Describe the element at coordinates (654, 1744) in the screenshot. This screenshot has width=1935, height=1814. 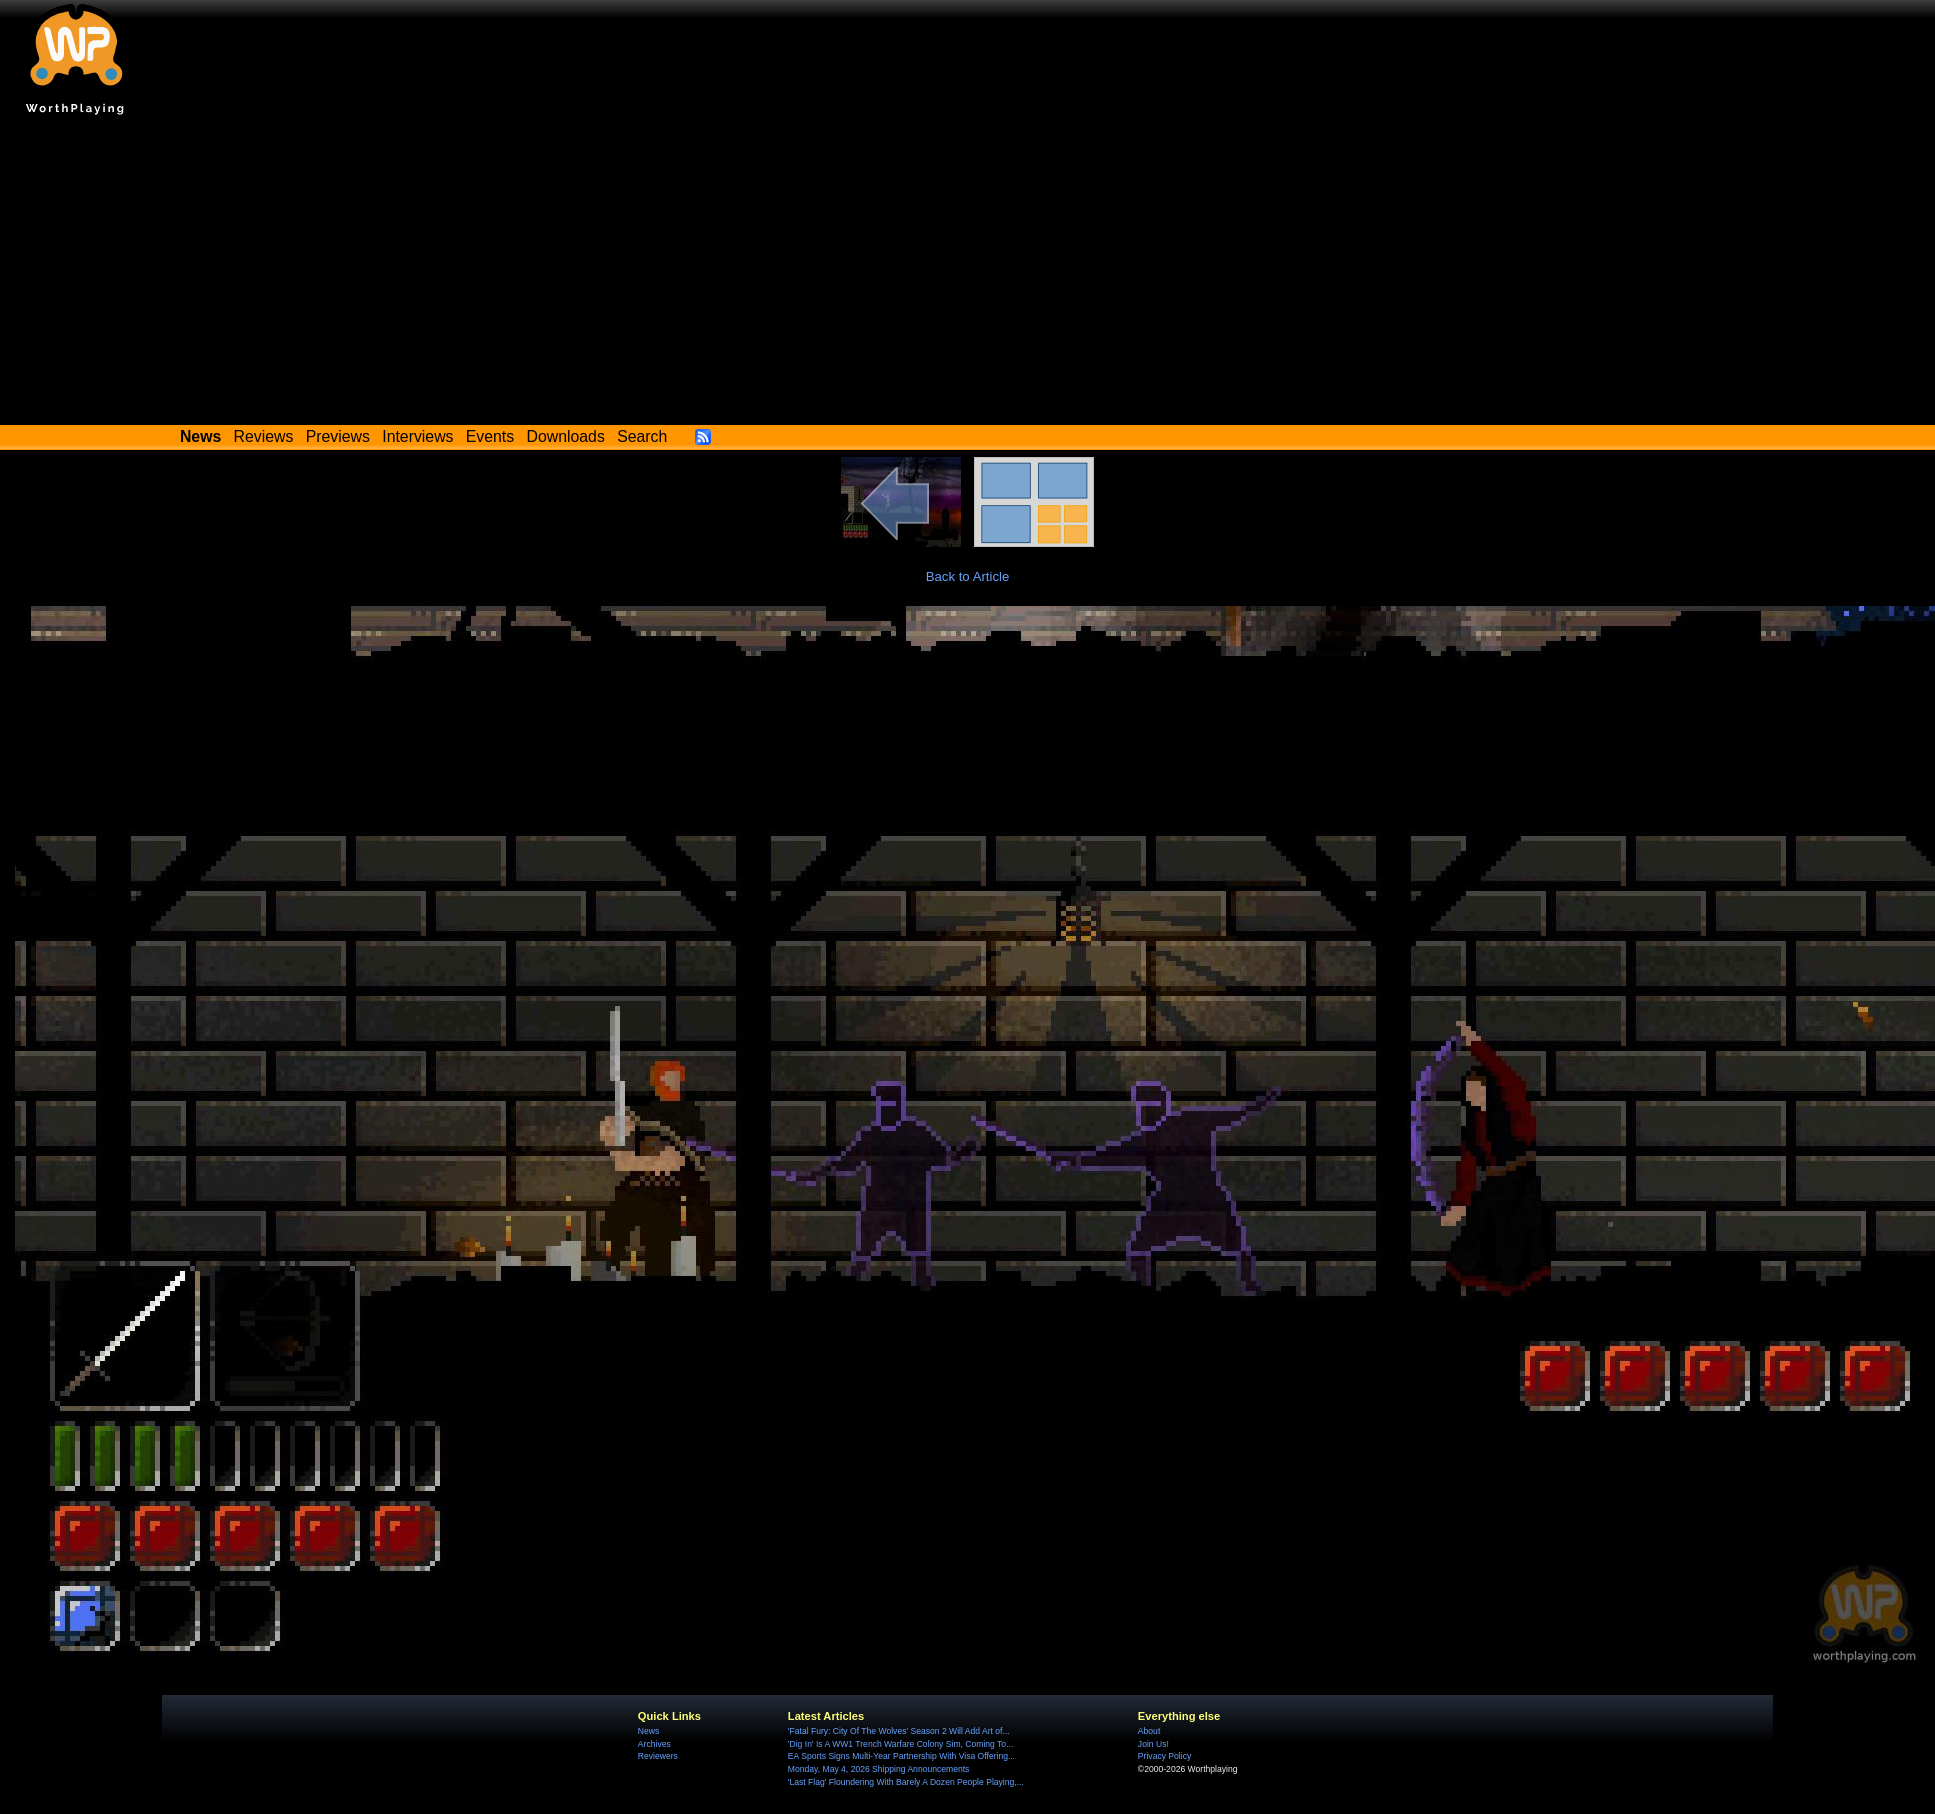
I see `Archives` at that location.